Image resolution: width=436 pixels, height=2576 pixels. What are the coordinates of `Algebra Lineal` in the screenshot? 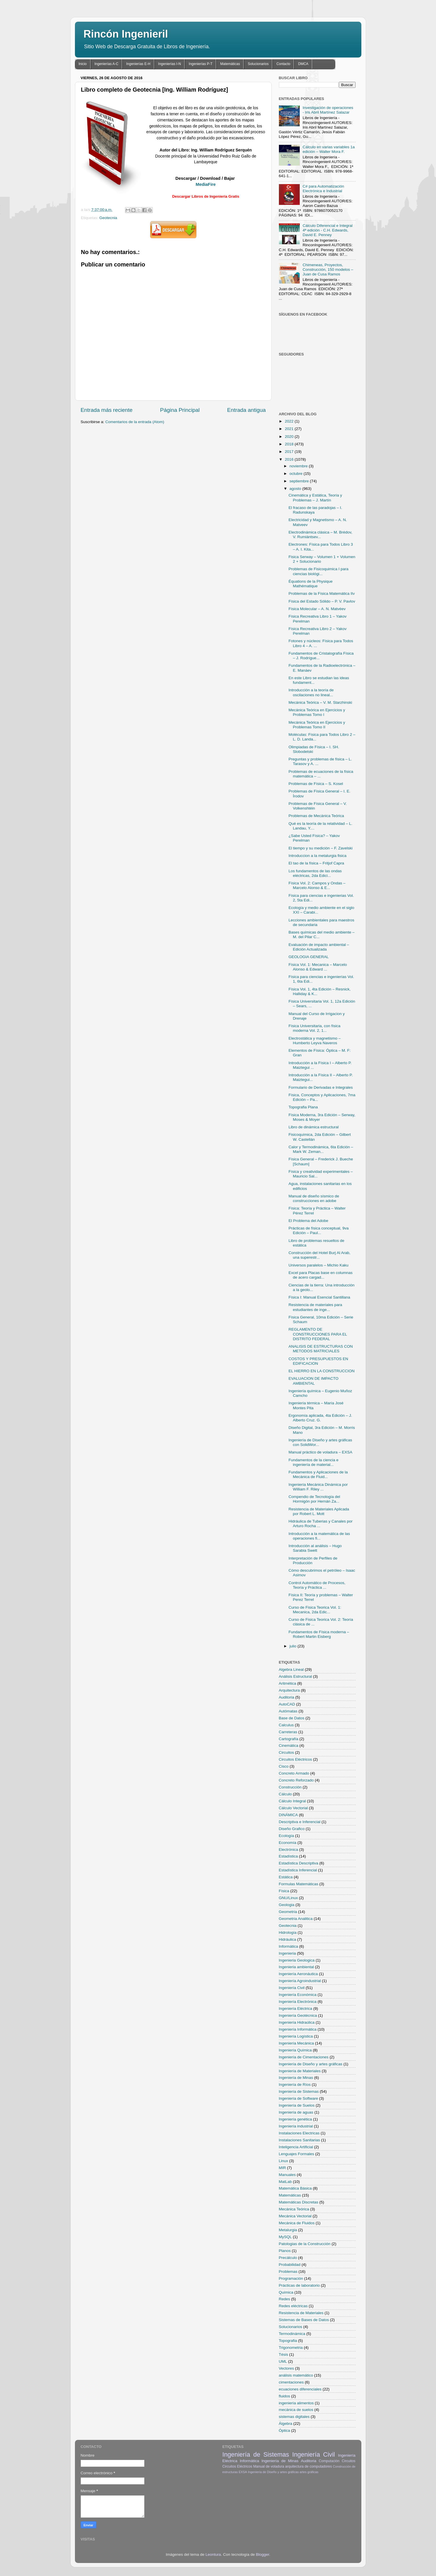 It's located at (291, 1669).